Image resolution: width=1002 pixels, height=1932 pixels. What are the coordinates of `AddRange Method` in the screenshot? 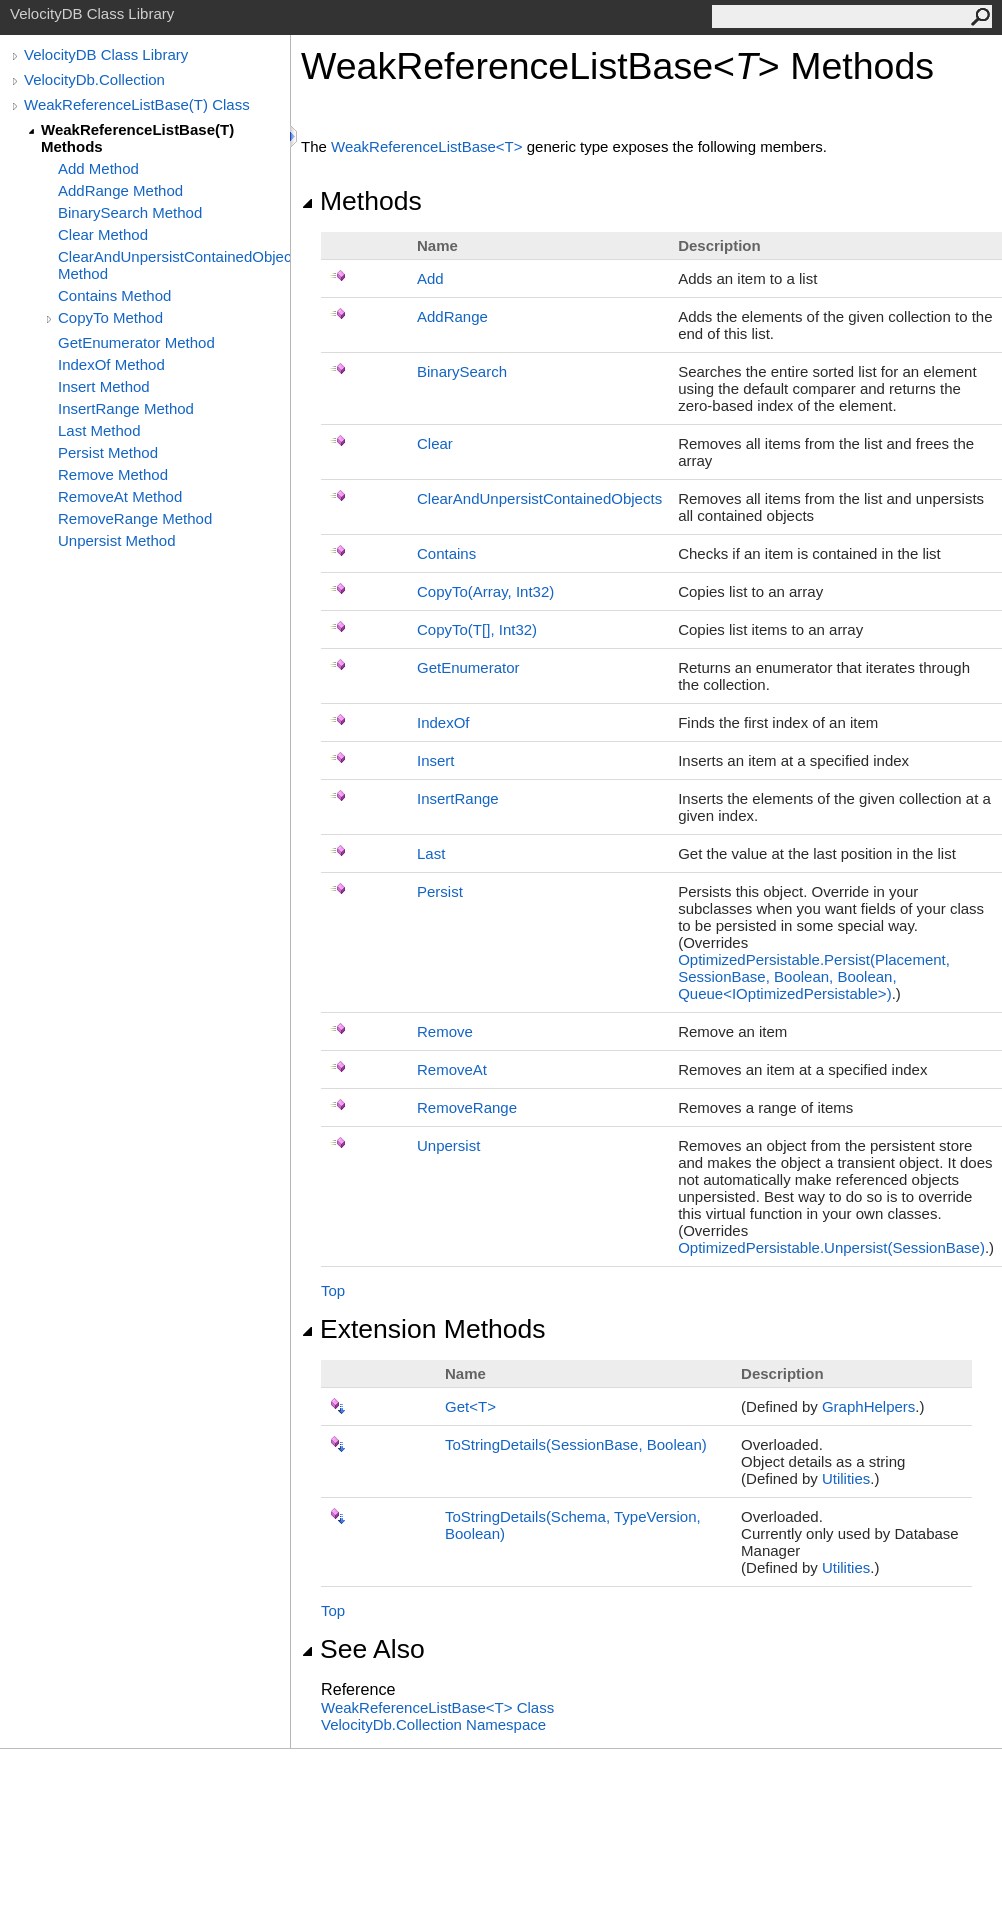 It's located at (120, 190).